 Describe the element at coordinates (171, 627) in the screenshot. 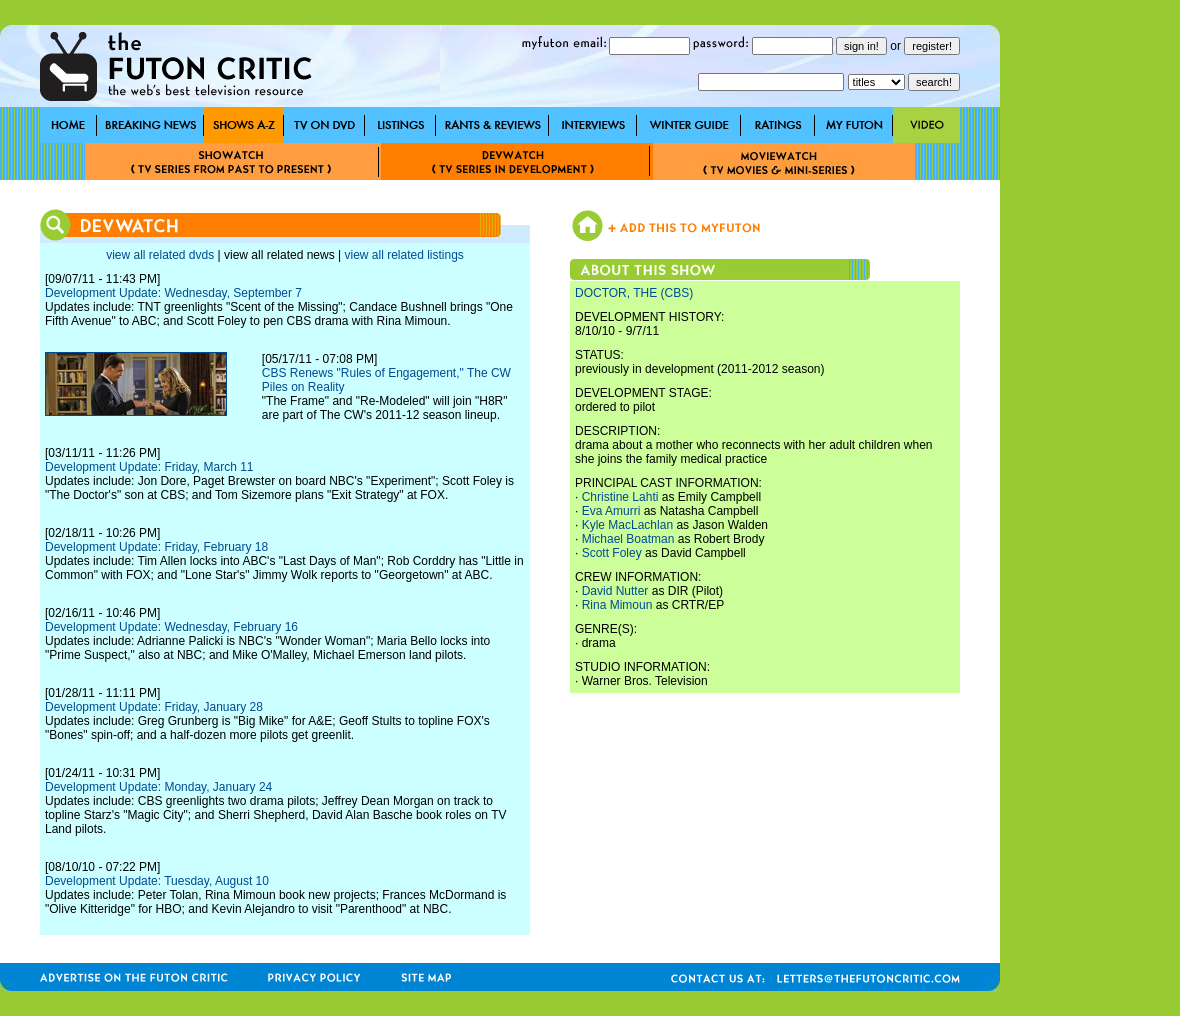

I see `Development Update: Wednesday, February 16` at that location.